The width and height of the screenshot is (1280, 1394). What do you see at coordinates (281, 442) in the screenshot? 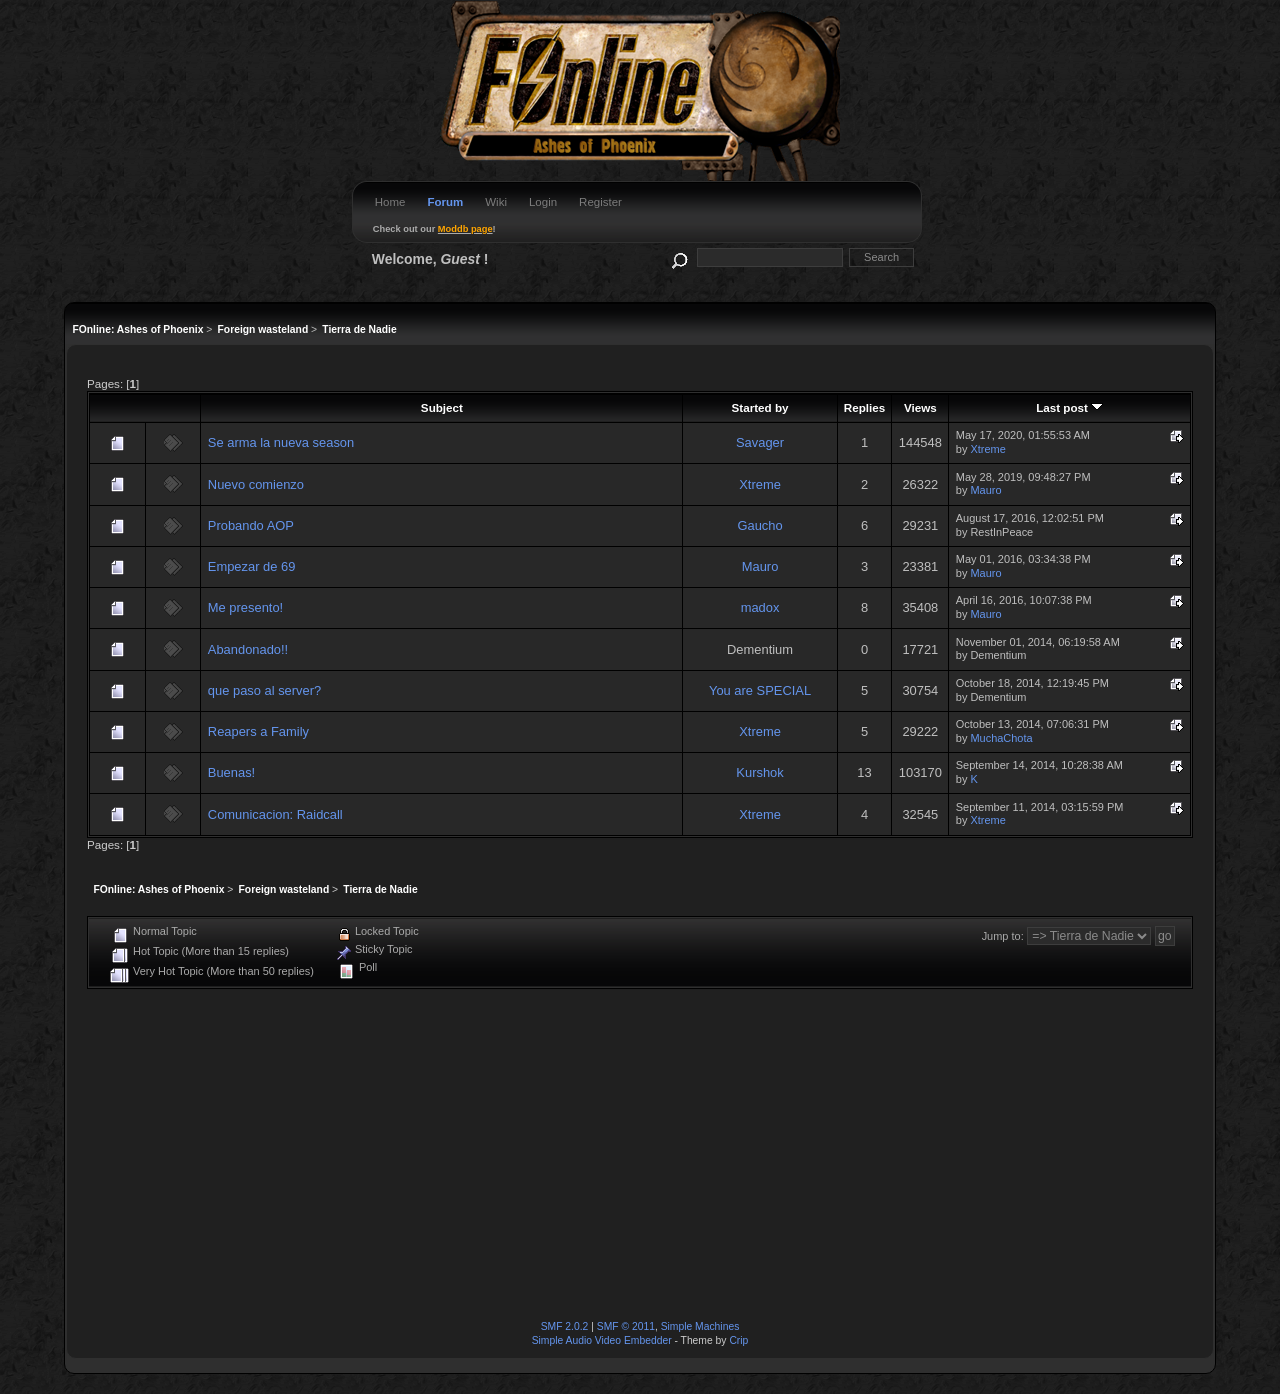
I see `Se arma la nueva season` at bounding box center [281, 442].